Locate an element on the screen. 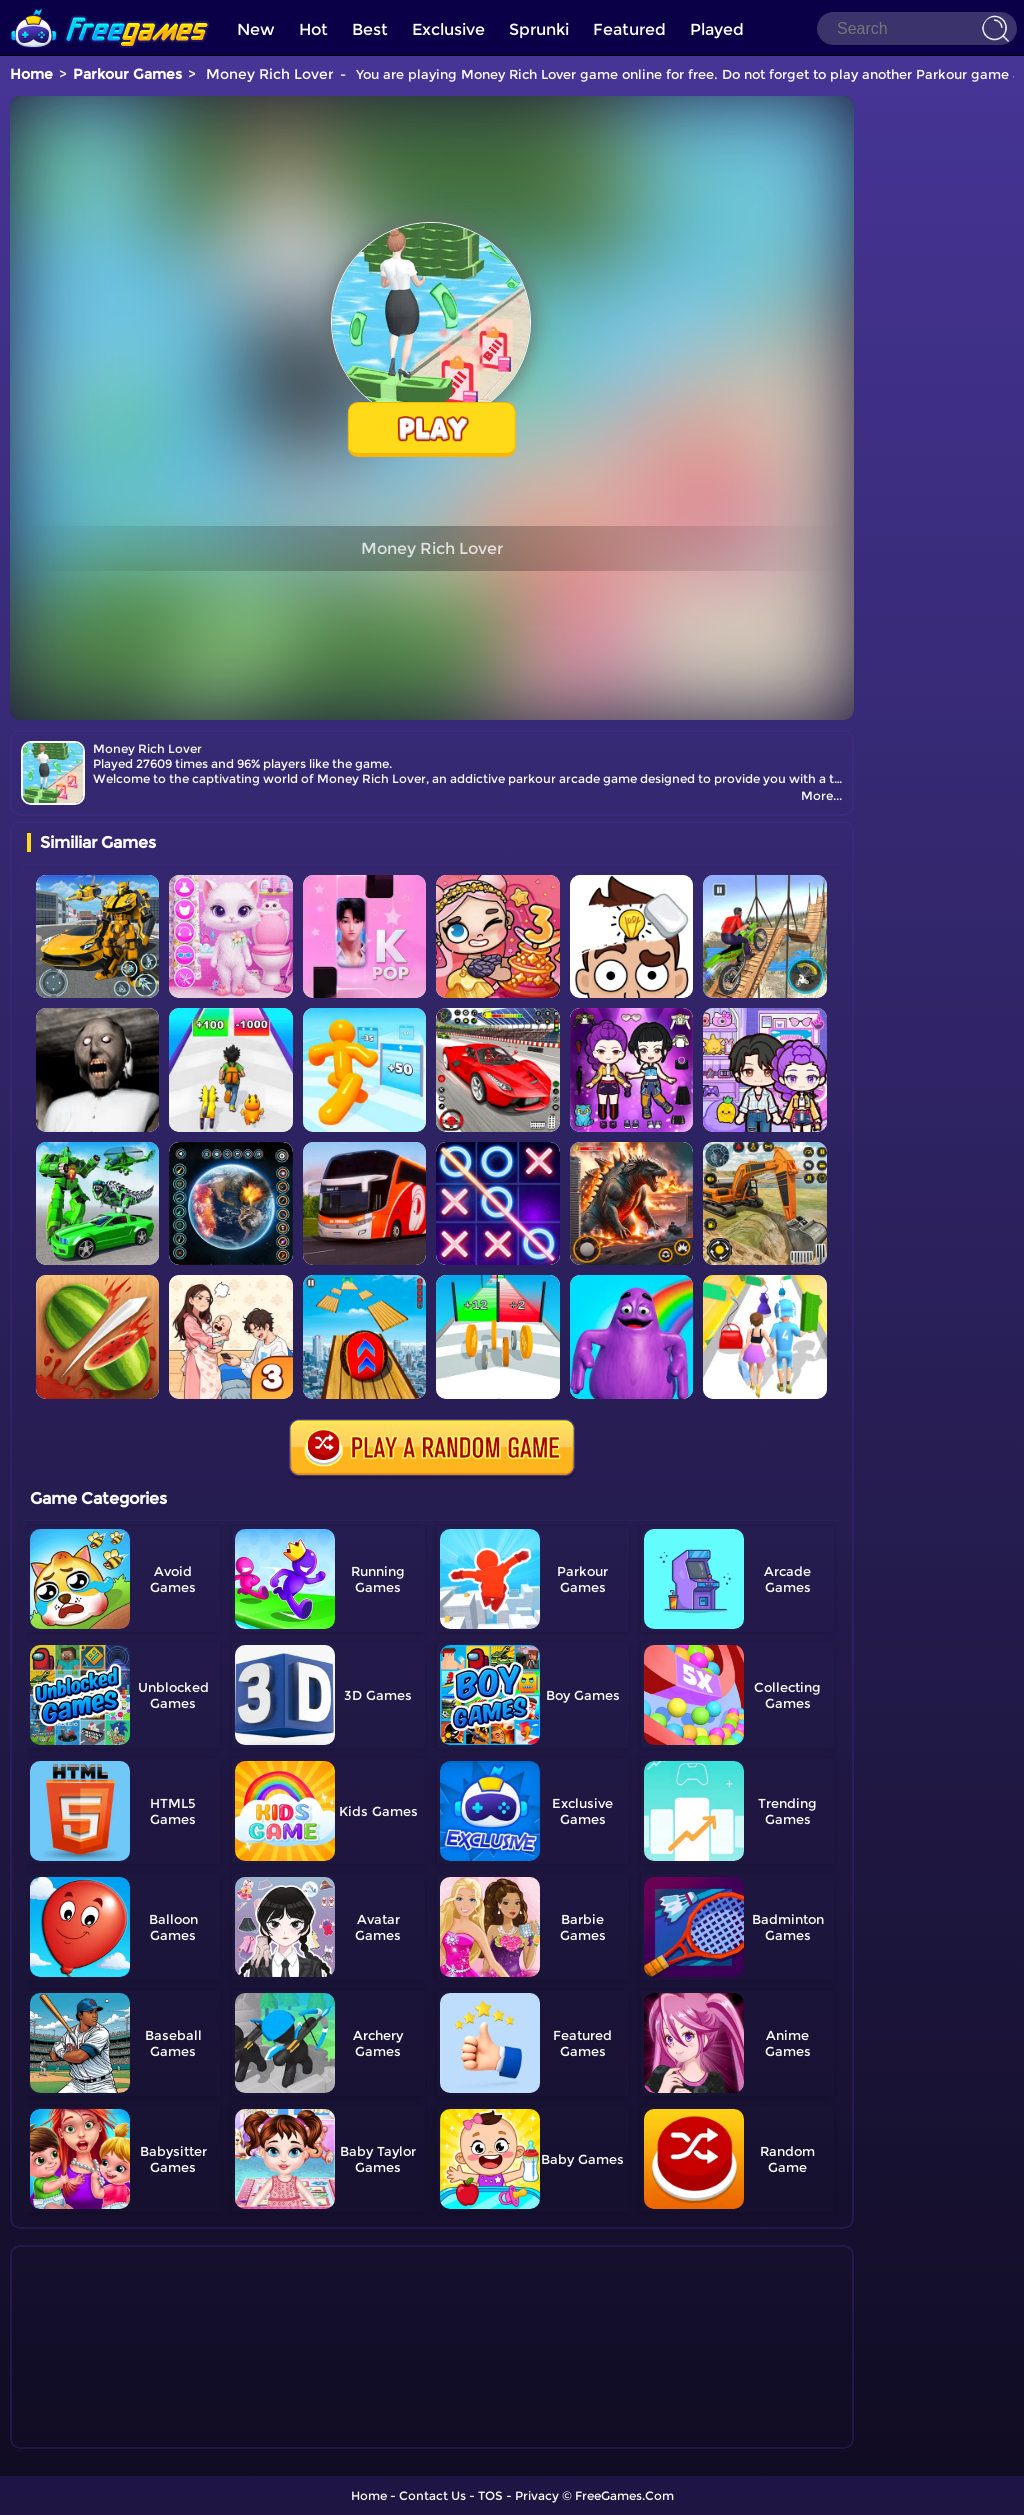  Sprunki is located at coordinates (539, 29).